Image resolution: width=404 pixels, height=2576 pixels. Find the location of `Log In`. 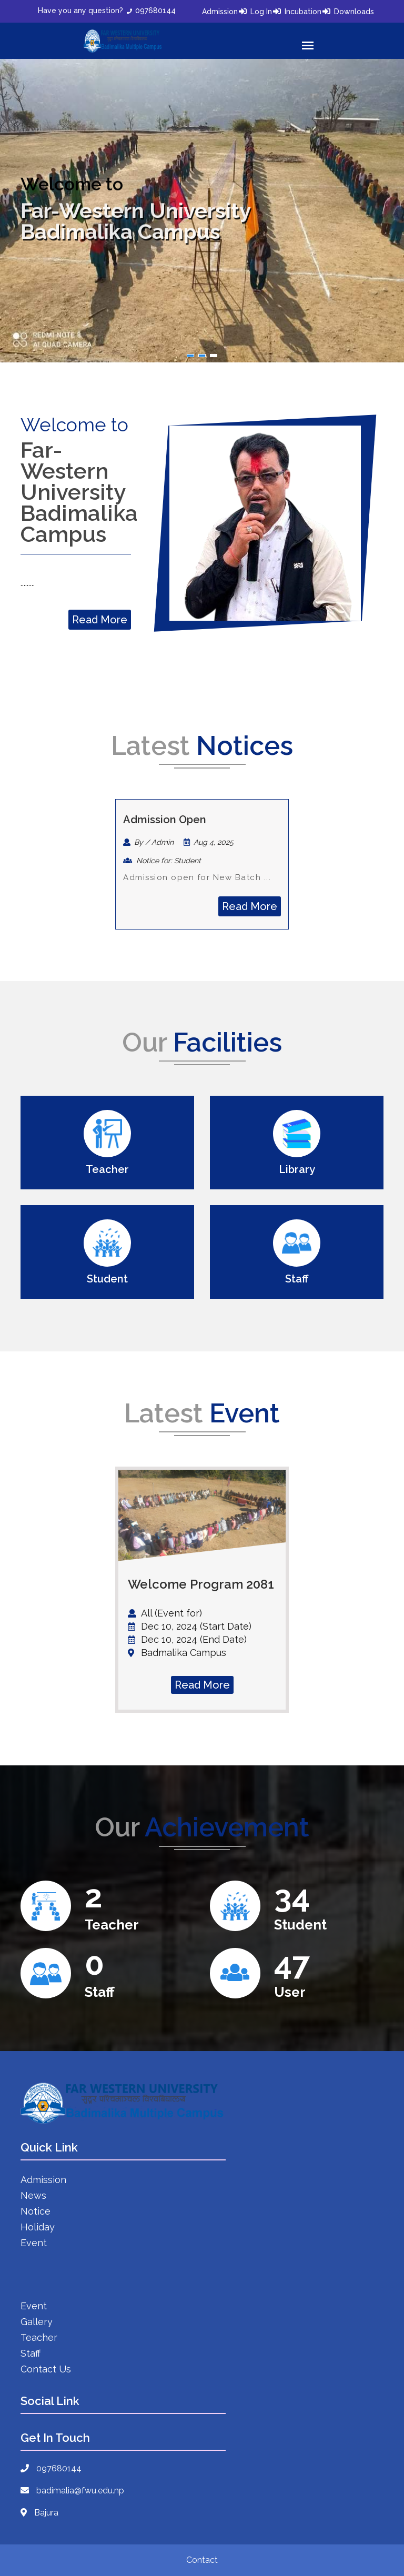

Log In is located at coordinates (261, 11).